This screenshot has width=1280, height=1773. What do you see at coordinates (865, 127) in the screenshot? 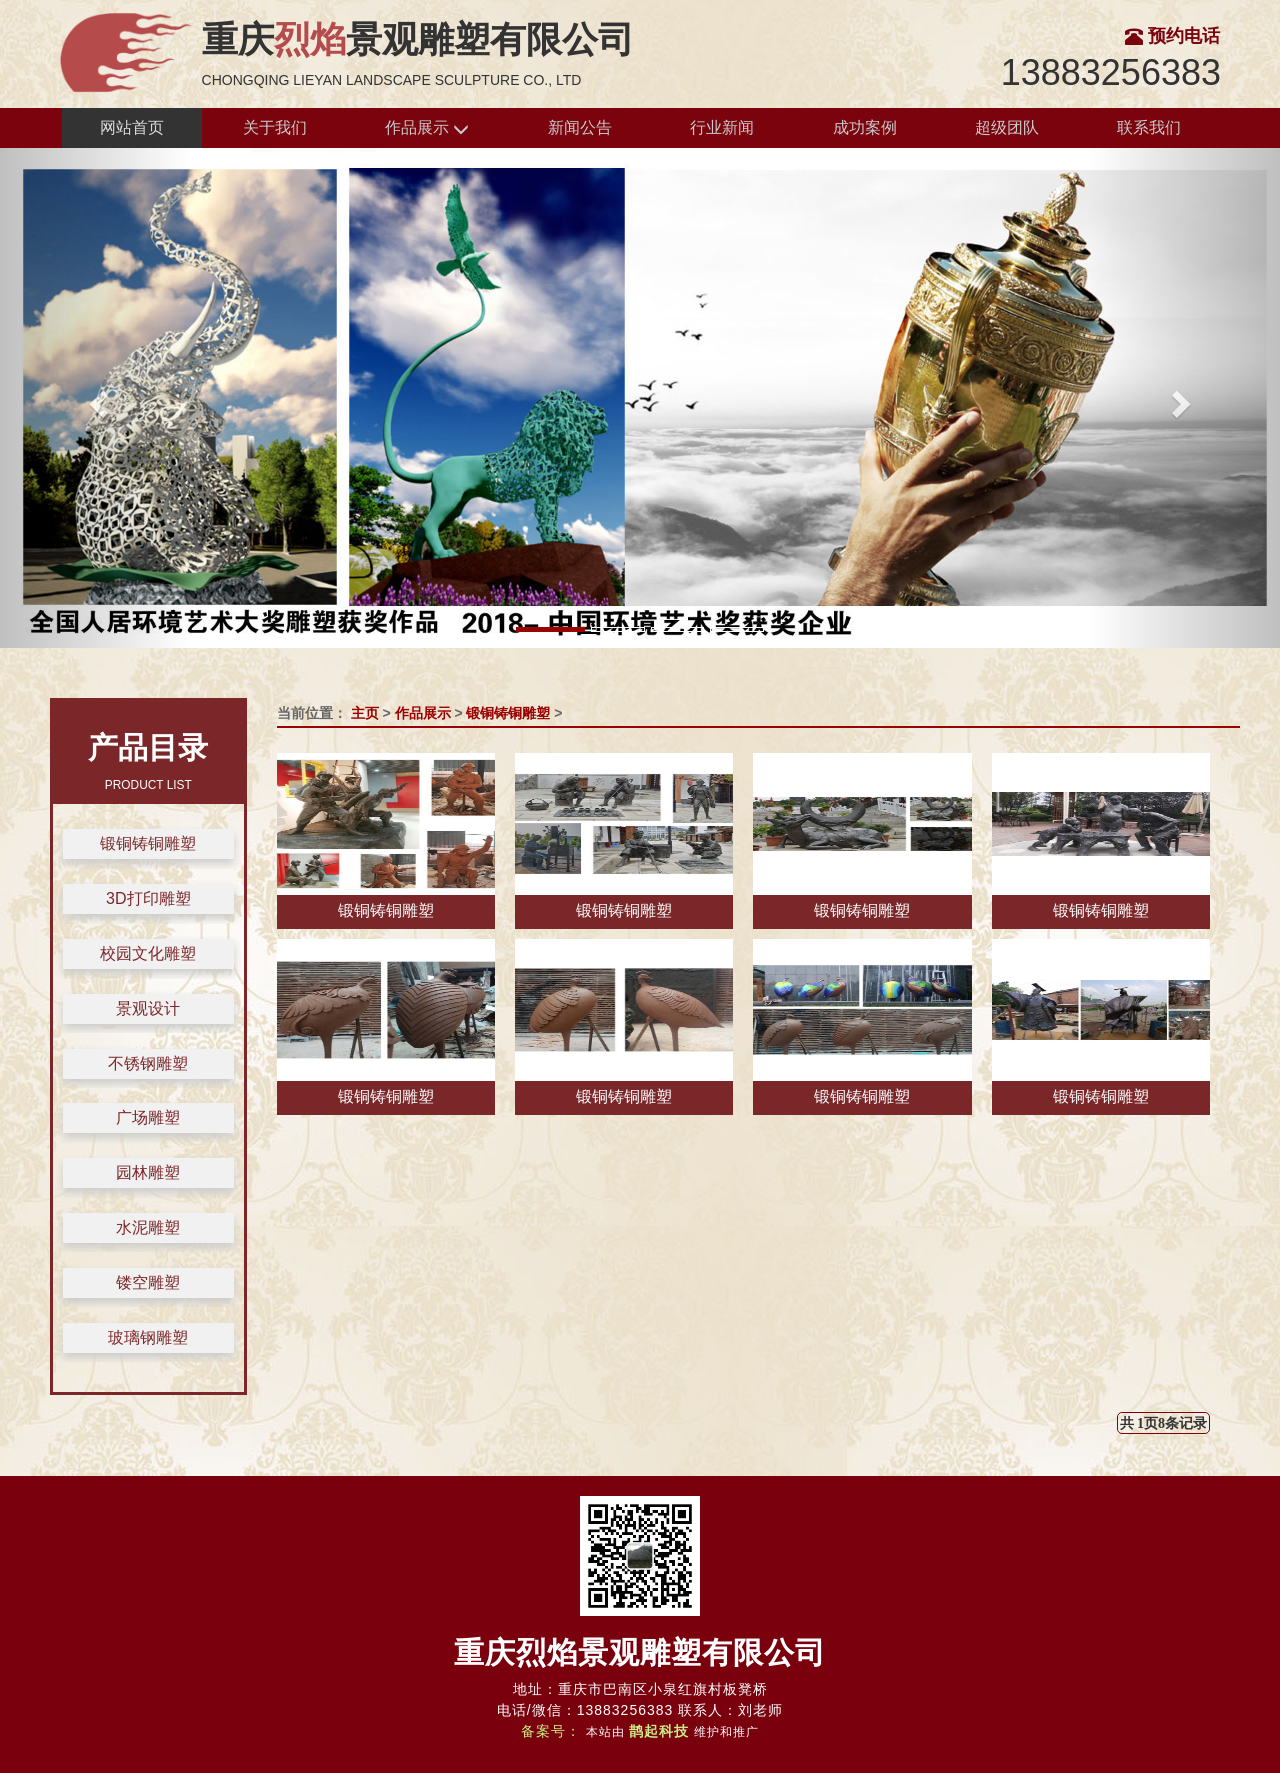
I see `成功案例` at bounding box center [865, 127].